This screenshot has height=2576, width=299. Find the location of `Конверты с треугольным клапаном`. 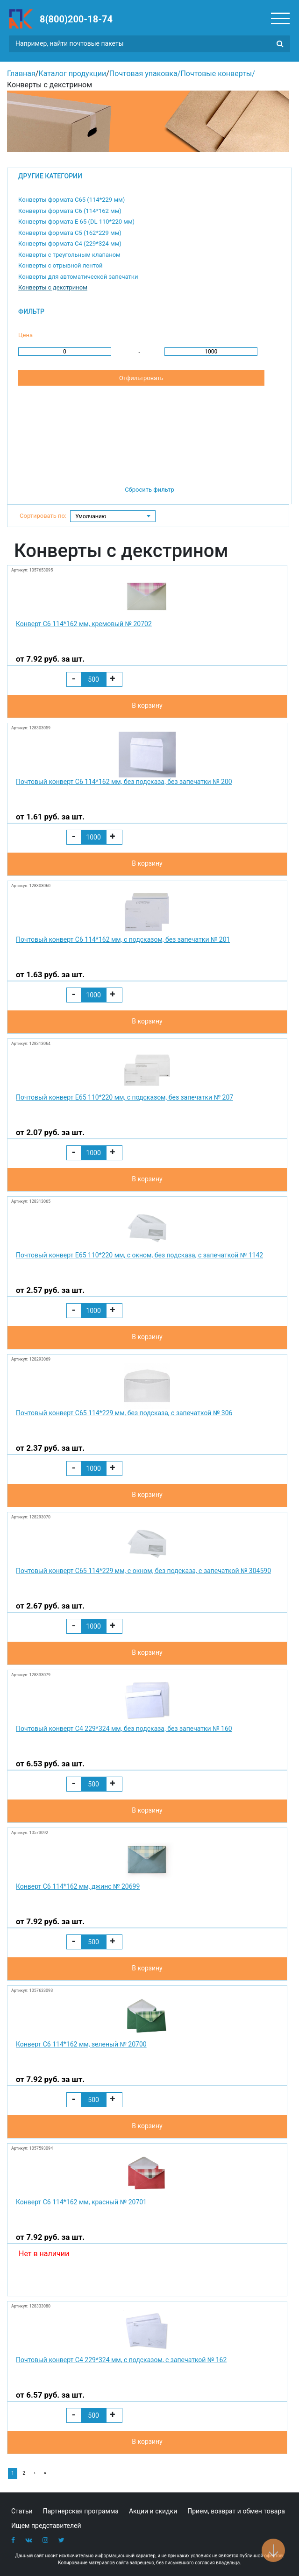

Конверты с треугольным клапаном is located at coordinates (69, 254).